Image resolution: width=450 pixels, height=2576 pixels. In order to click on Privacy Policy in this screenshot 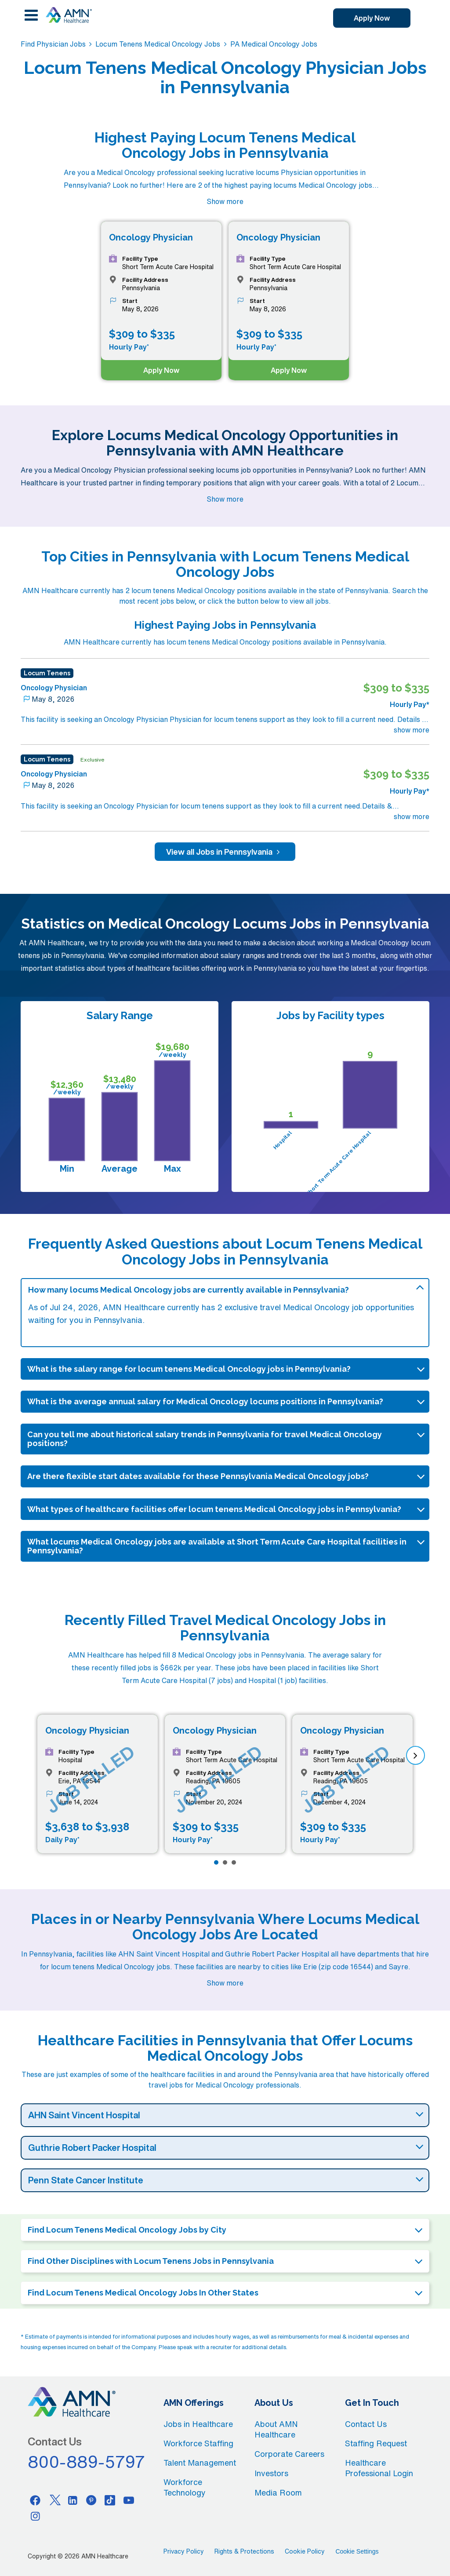, I will do `click(183, 2551)`.